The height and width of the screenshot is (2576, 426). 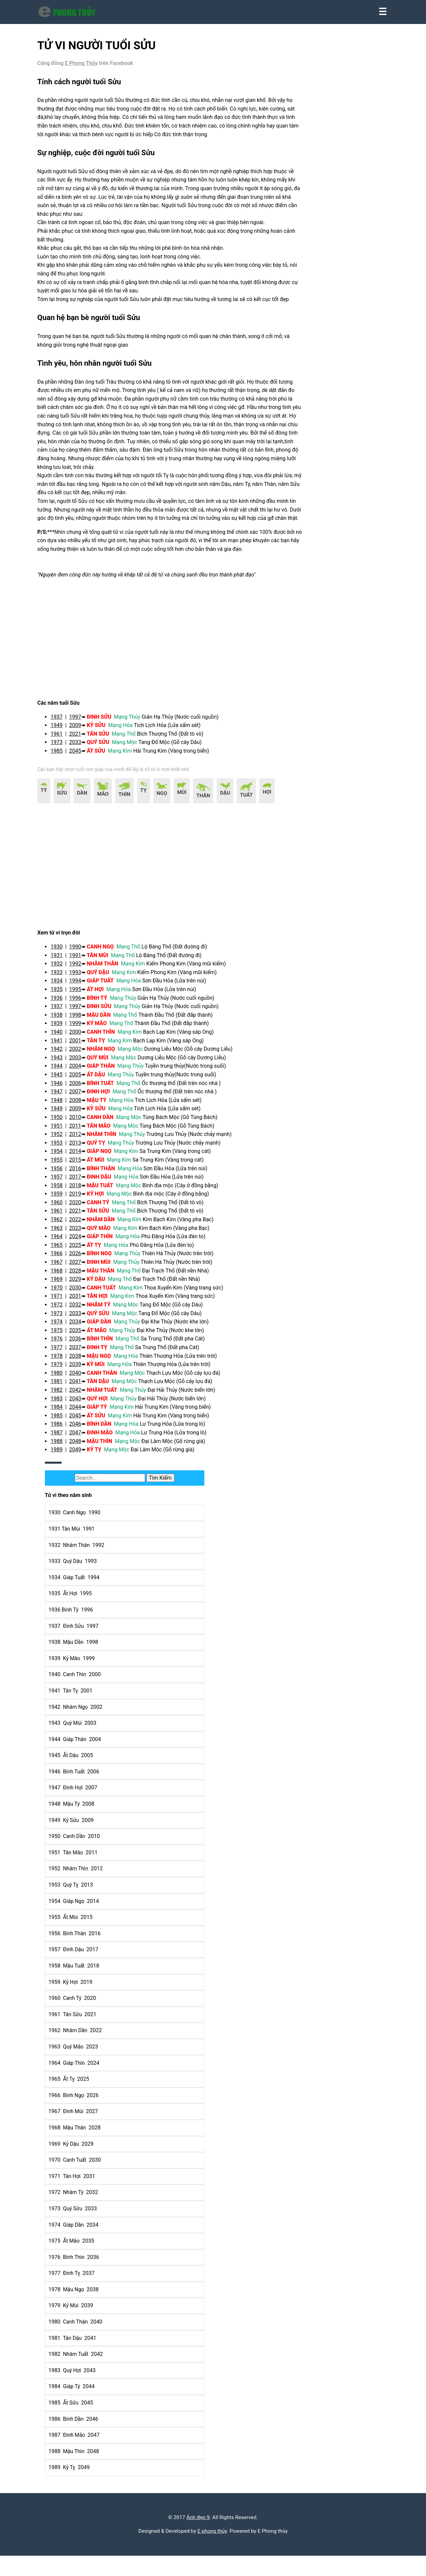 What do you see at coordinates (62, 1310) in the screenshot?
I see `1969` at bounding box center [62, 1310].